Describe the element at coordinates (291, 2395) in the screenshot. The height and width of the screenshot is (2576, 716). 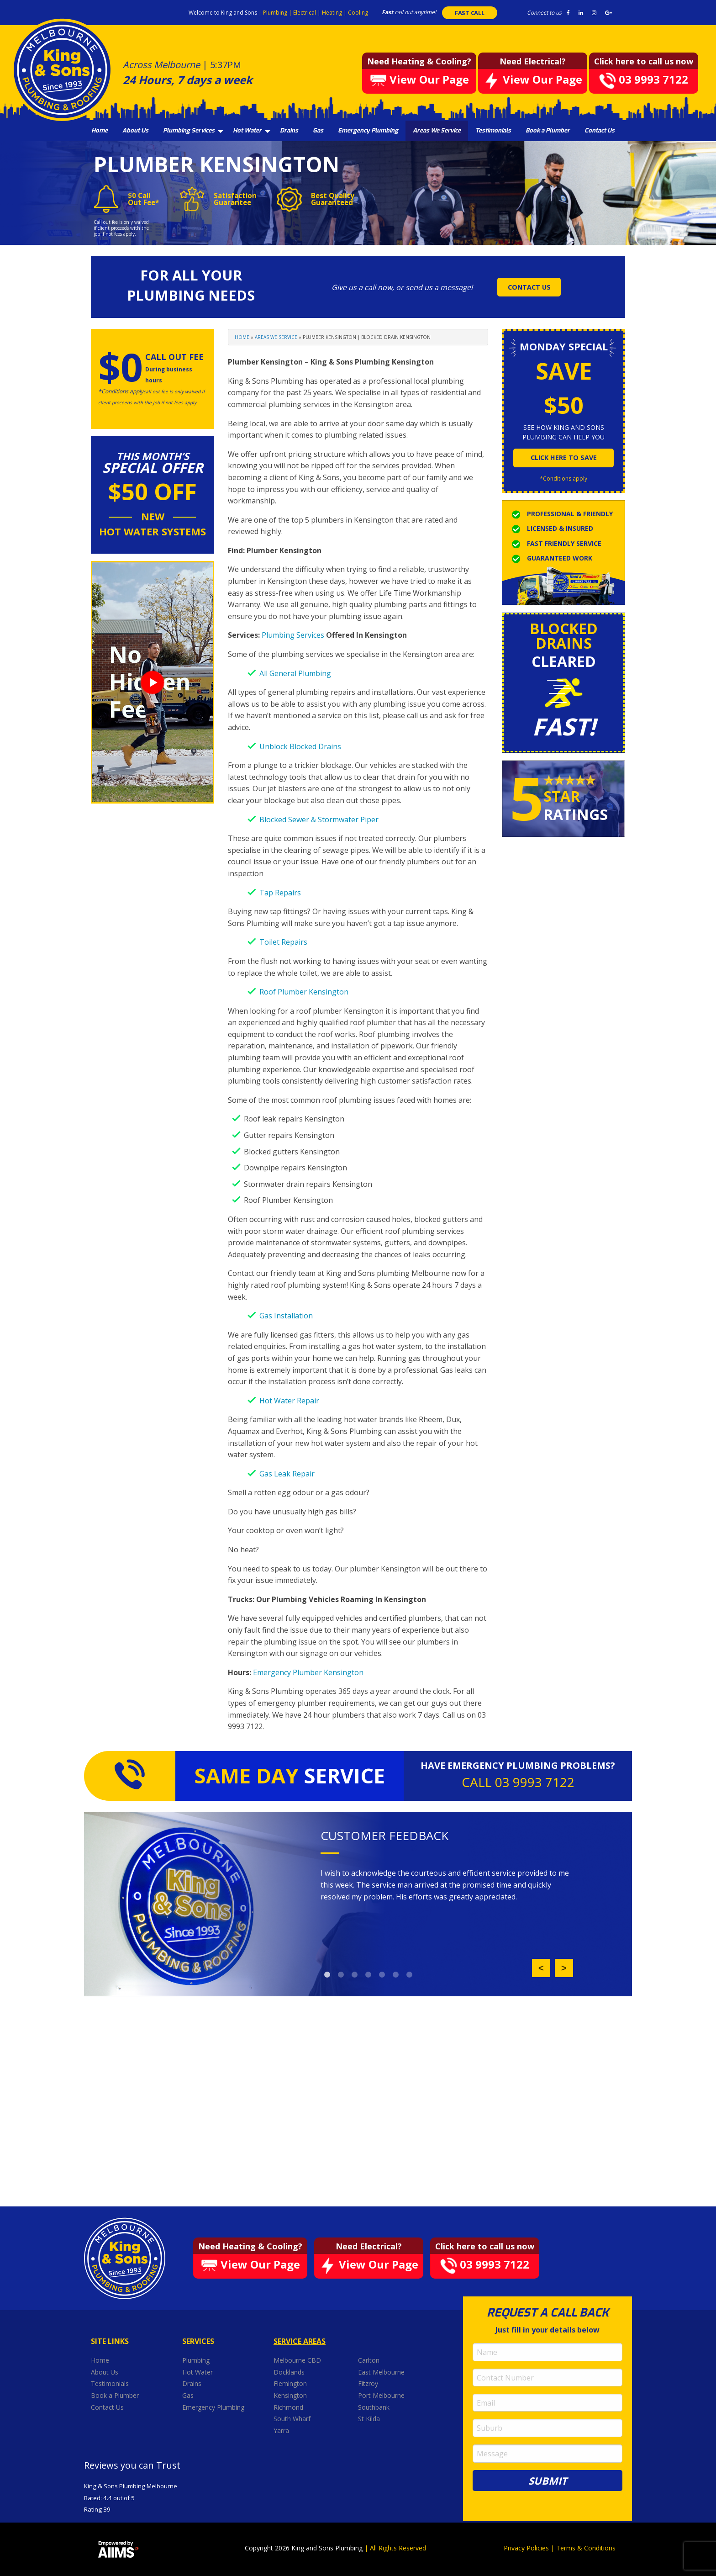
I see `Kensington` at that location.